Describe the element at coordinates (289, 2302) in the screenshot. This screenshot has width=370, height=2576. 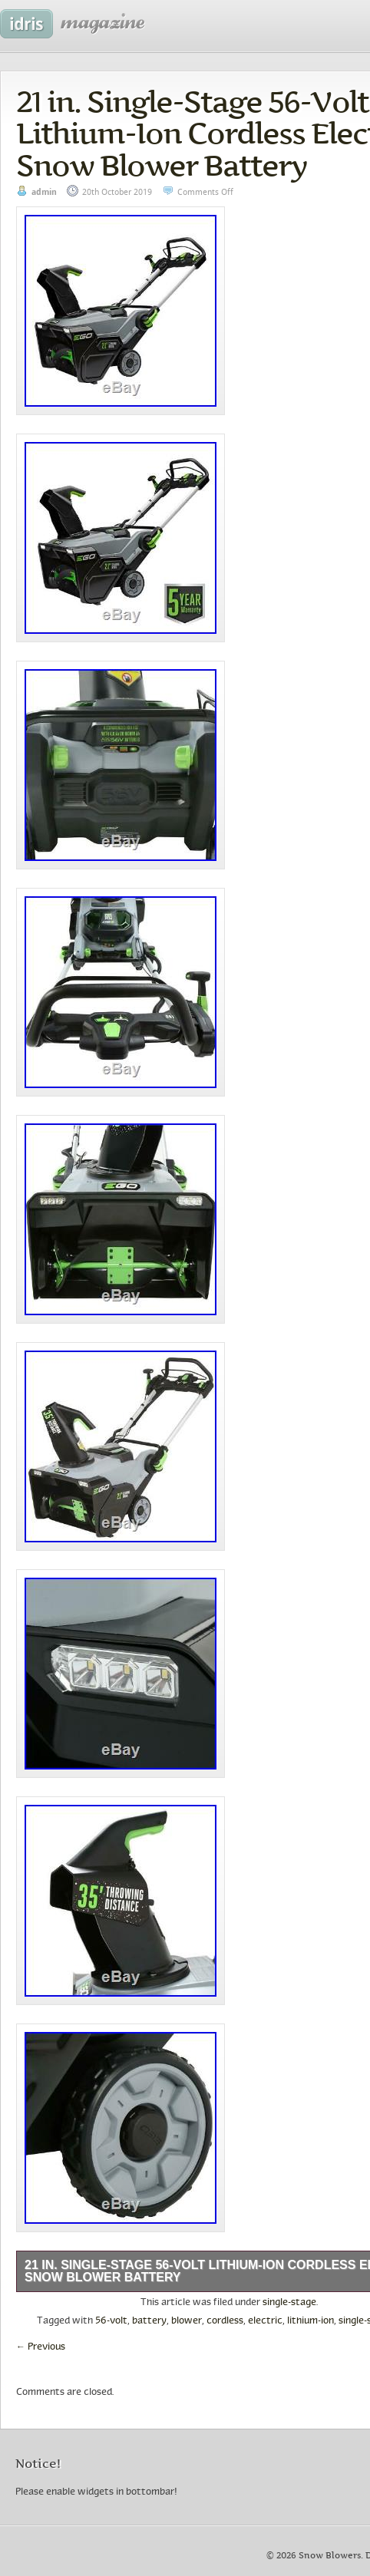
I see `single-stage` at that location.